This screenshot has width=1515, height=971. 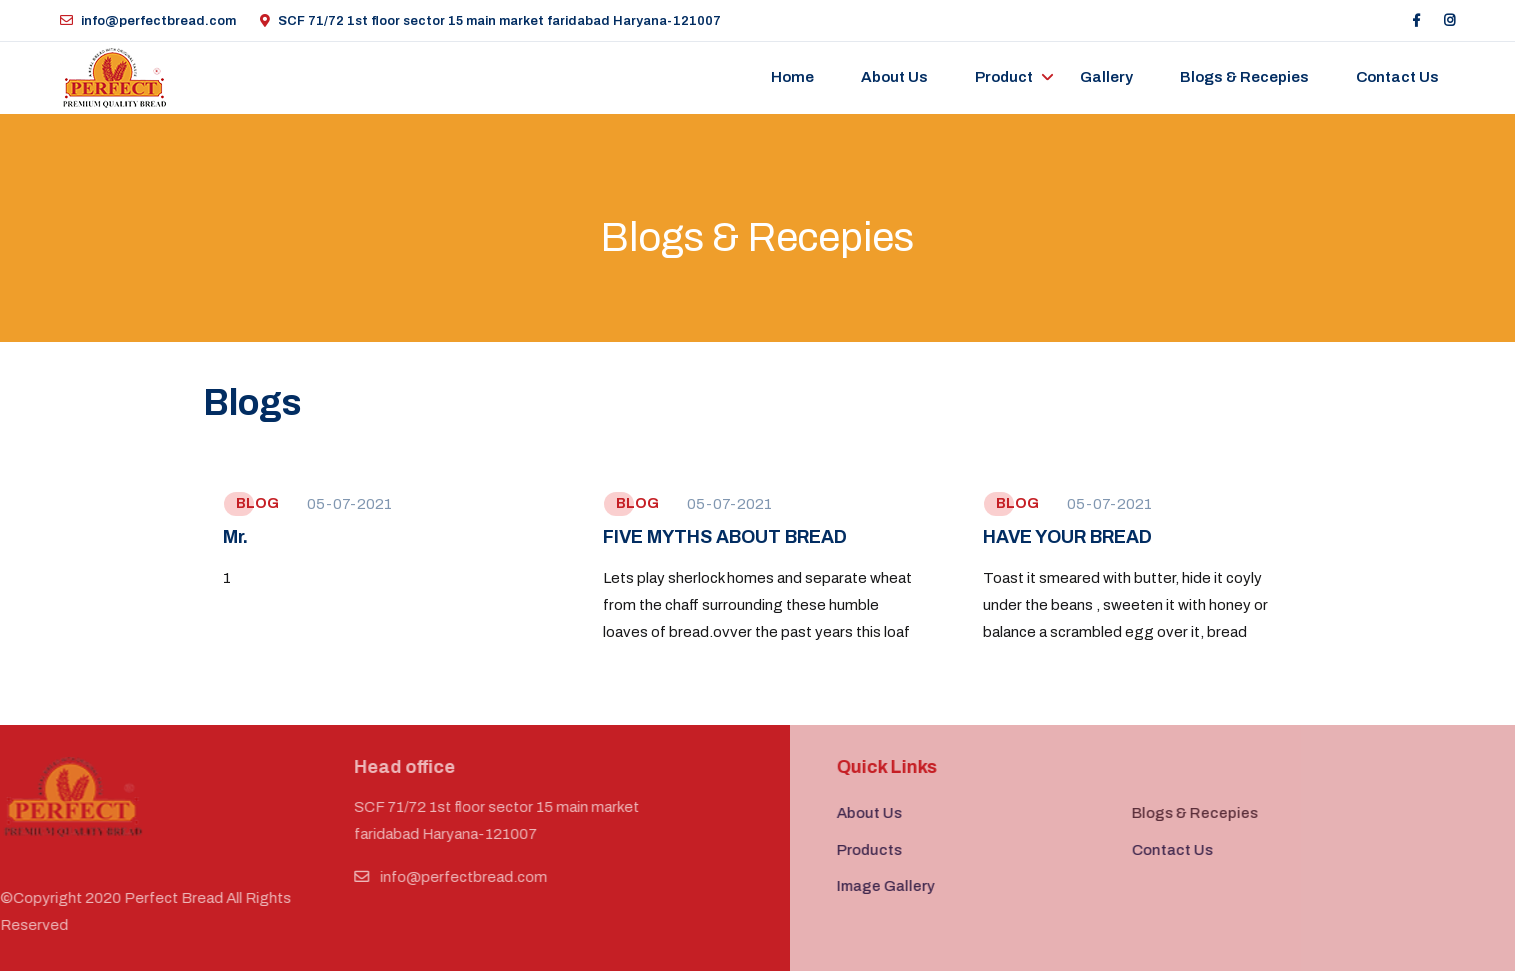 What do you see at coordinates (1397, 77) in the screenshot?
I see `Contact us` at bounding box center [1397, 77].